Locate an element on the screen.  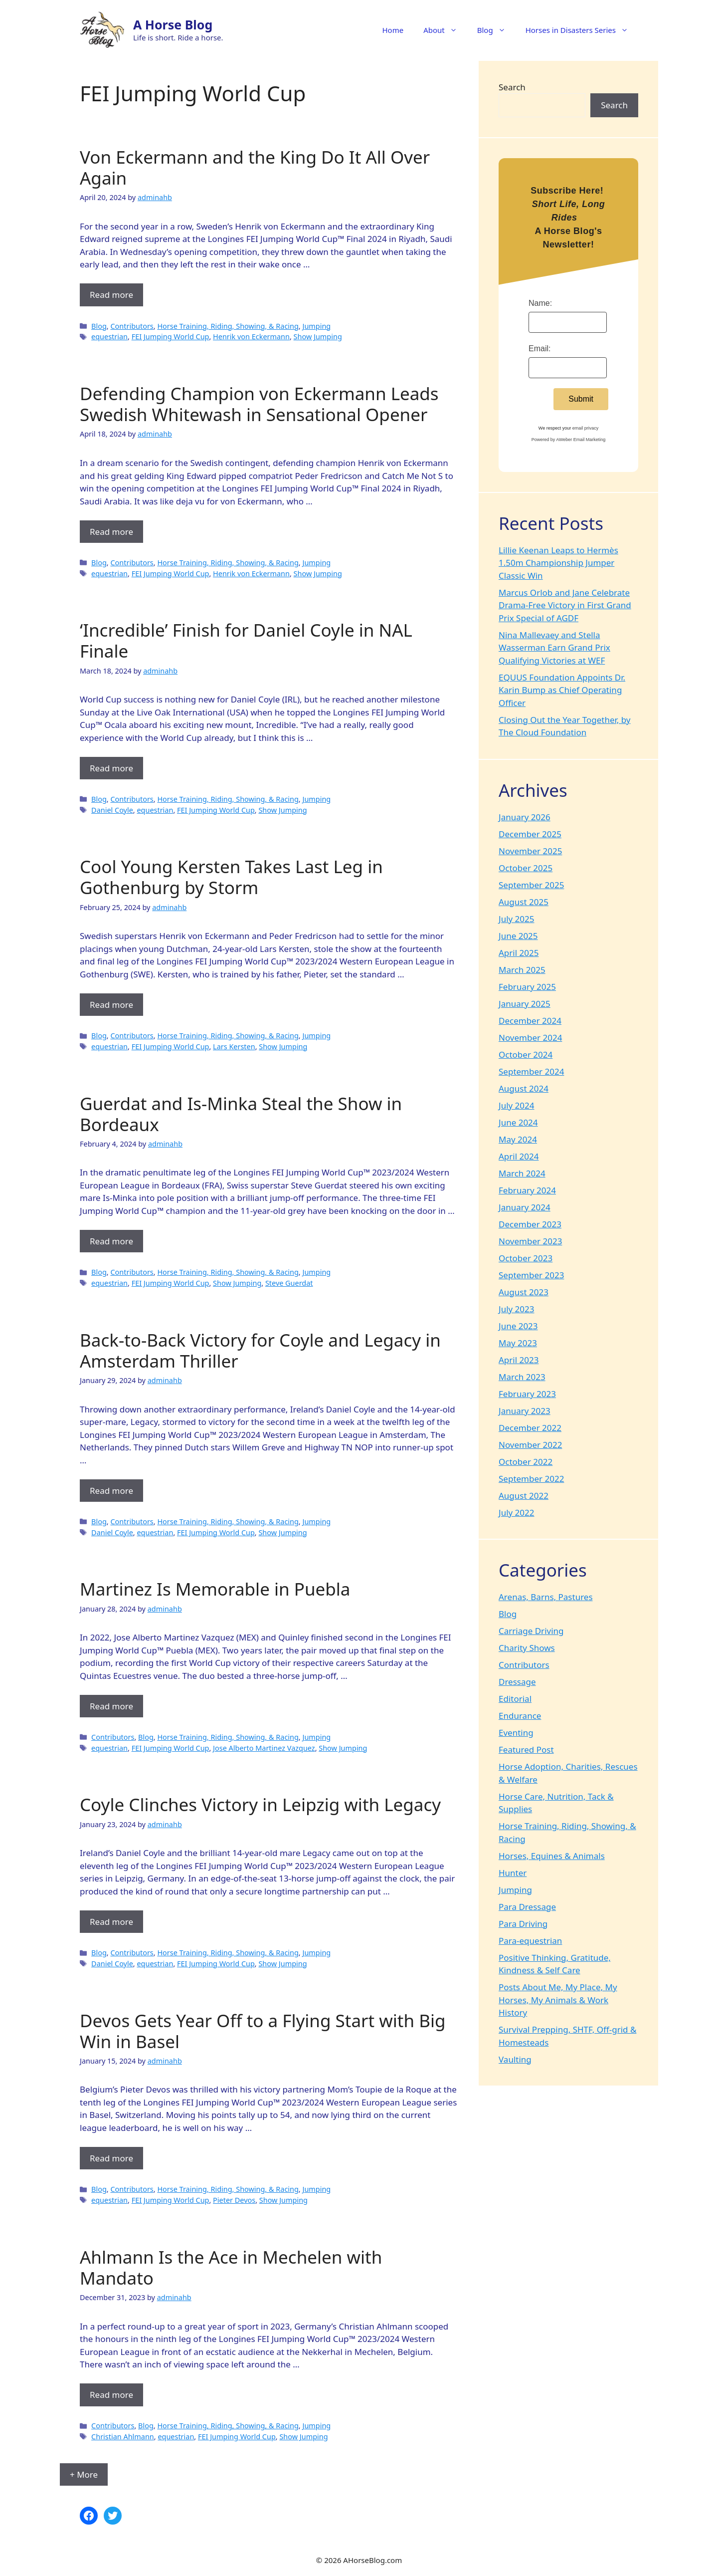
April 2025 is located at coordinates (518, 952).